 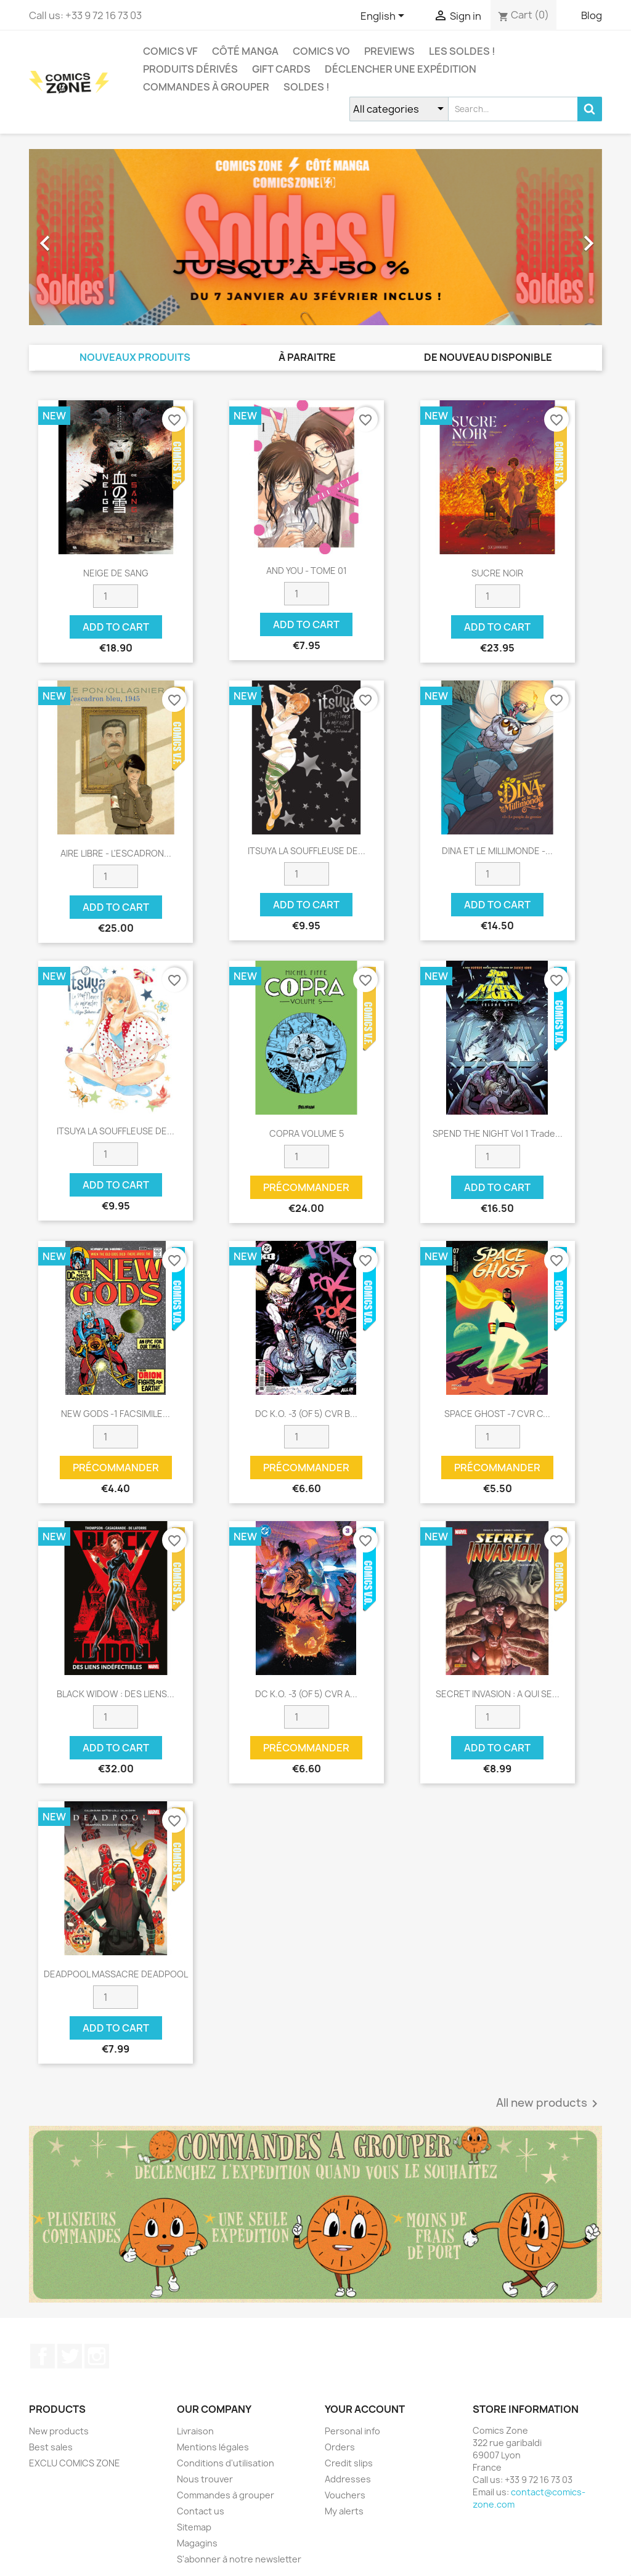 What do you see at coordinates (74, 2463) in the screenshot?
I see `EXCLU COMICS ZONE` at bounding box center [74, 2463].